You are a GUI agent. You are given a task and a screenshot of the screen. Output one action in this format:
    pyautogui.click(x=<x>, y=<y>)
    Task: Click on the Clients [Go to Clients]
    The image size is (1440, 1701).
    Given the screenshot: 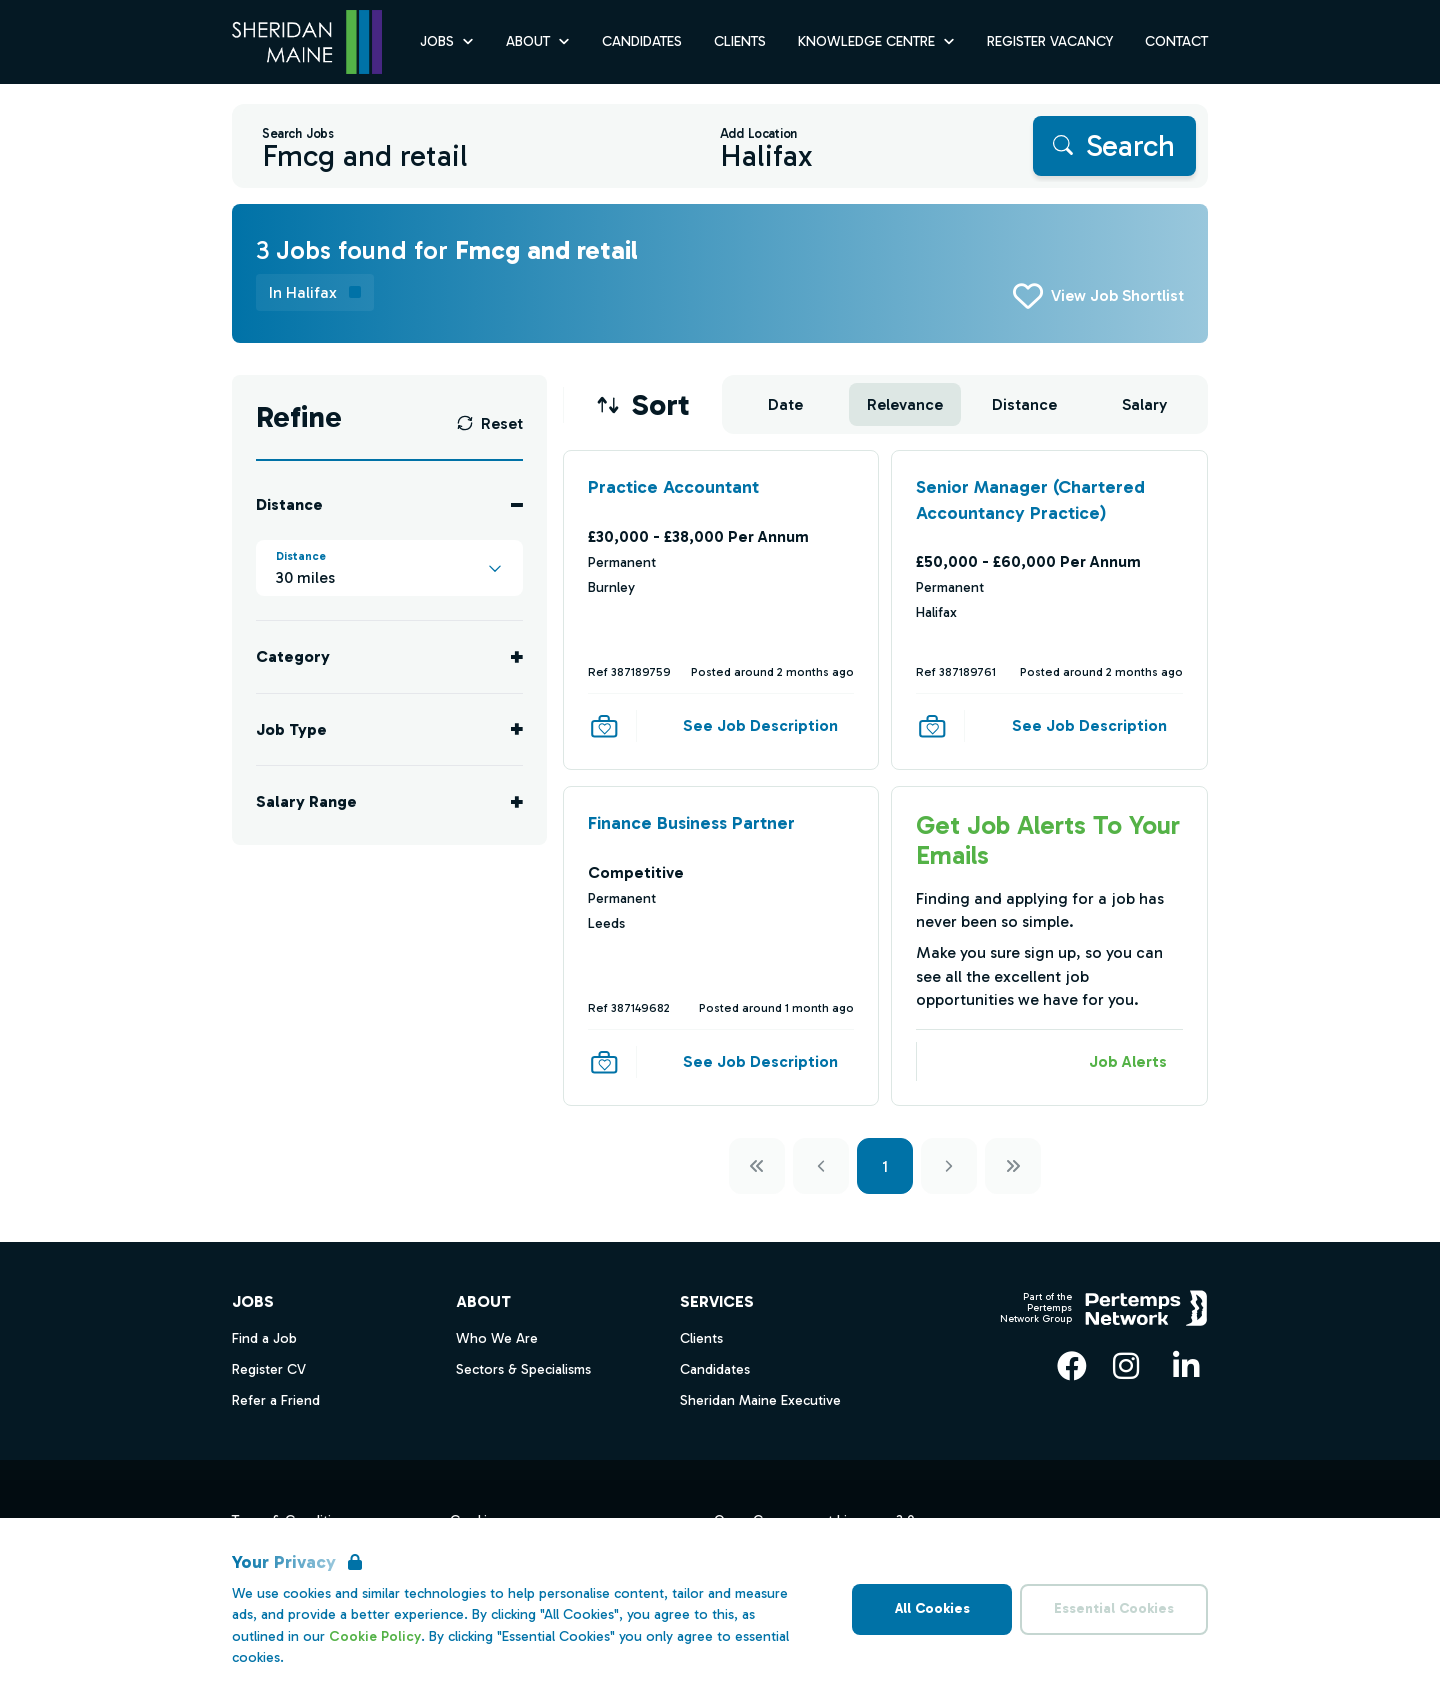 What is the action you would take?
    pyautogui.click(x=740, y=41)
    